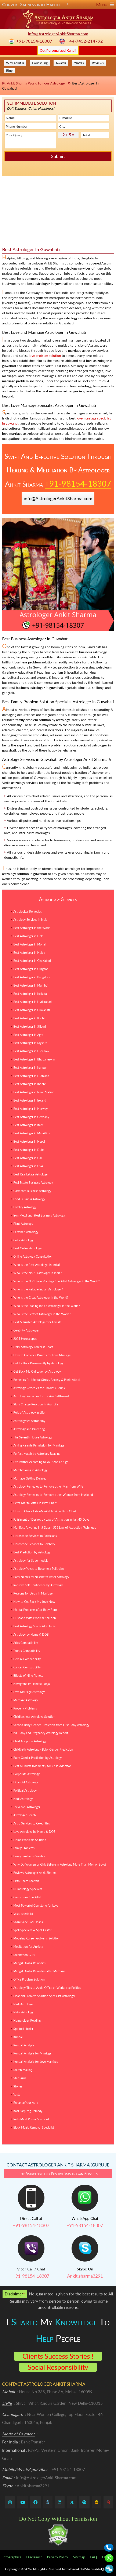  Describe the element at coordinates (25, 1338) in the screenshot. I see `2025 Horoscopes` at that location.